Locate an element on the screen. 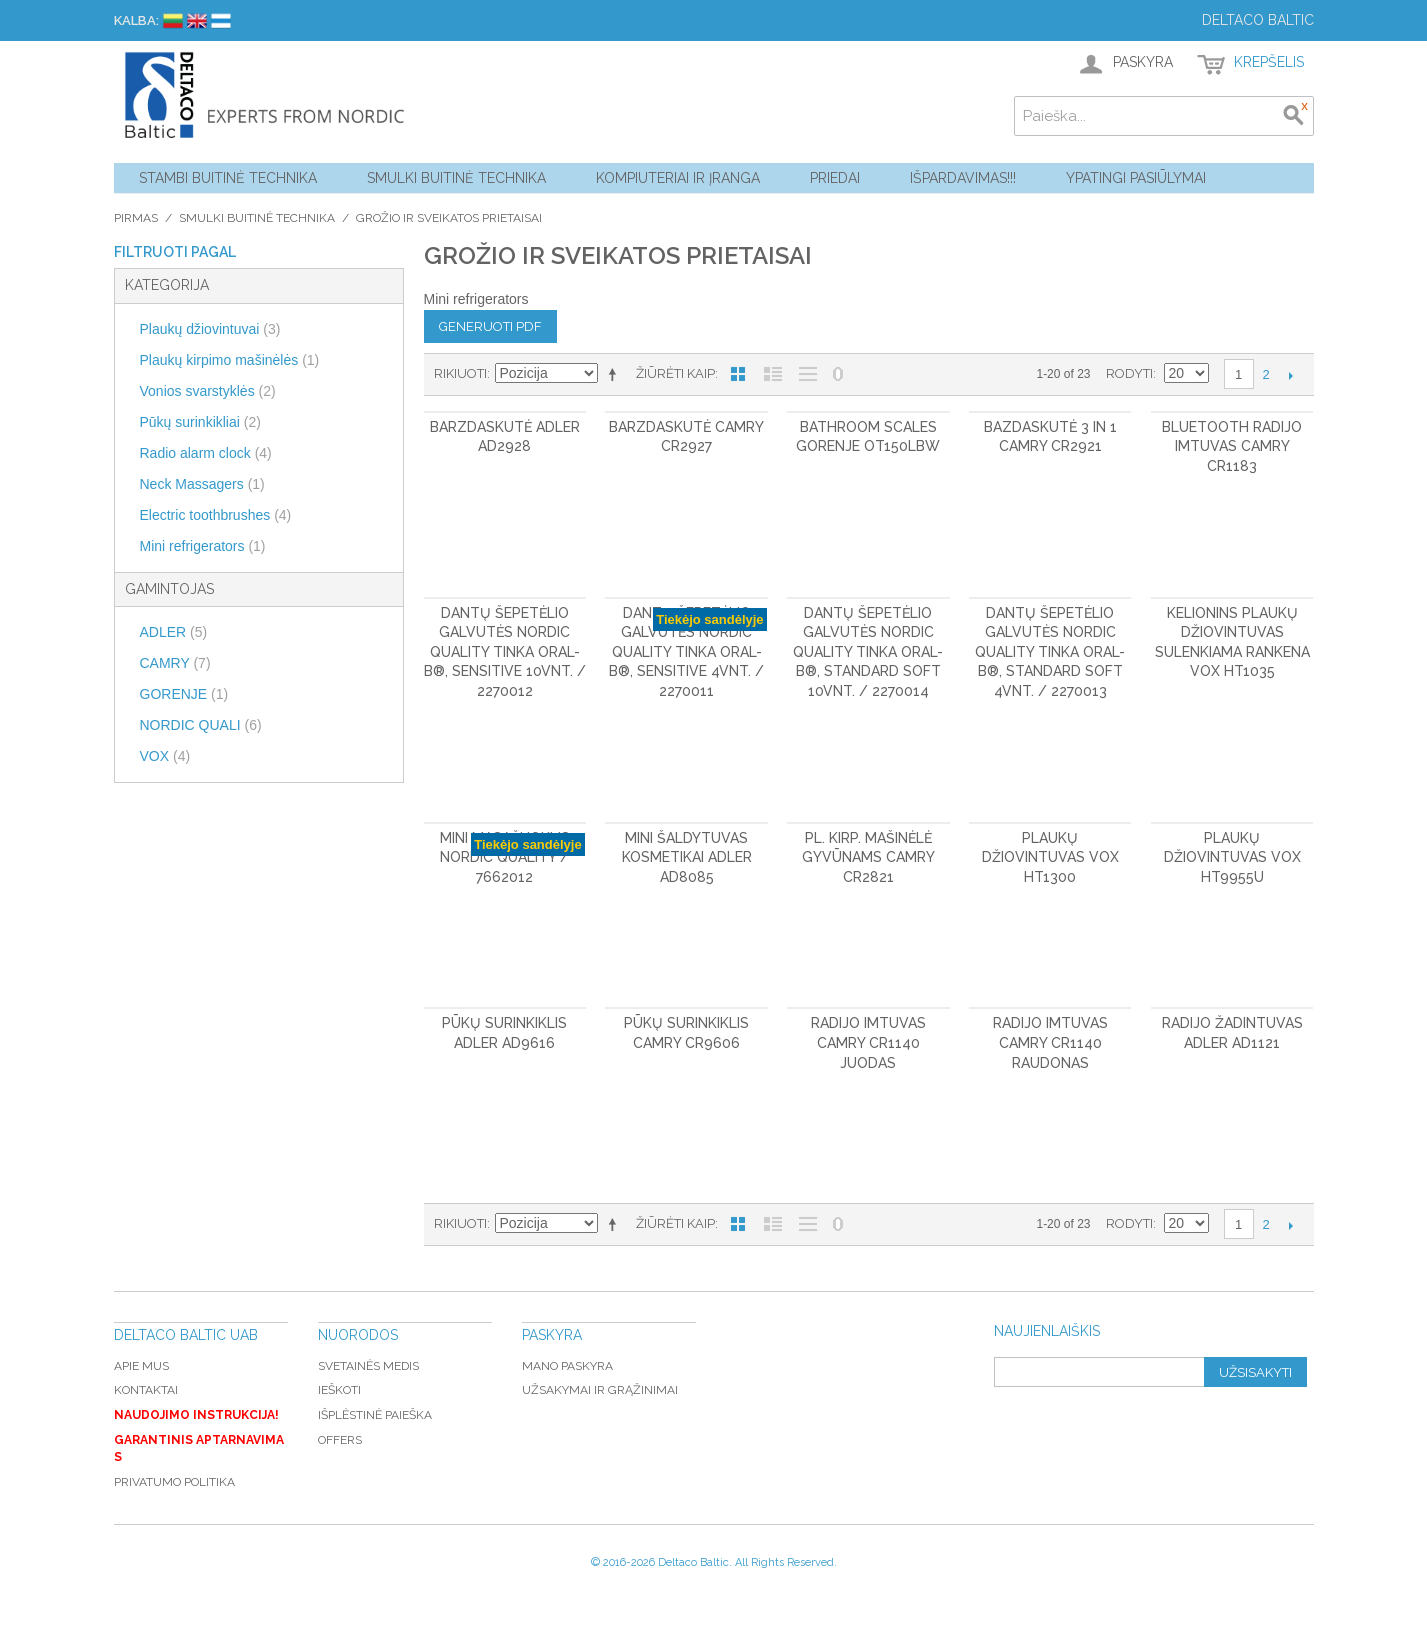  Mini šaldytuvas kosmetikai ADLER AD8085 is located at coordinates (687, 857).